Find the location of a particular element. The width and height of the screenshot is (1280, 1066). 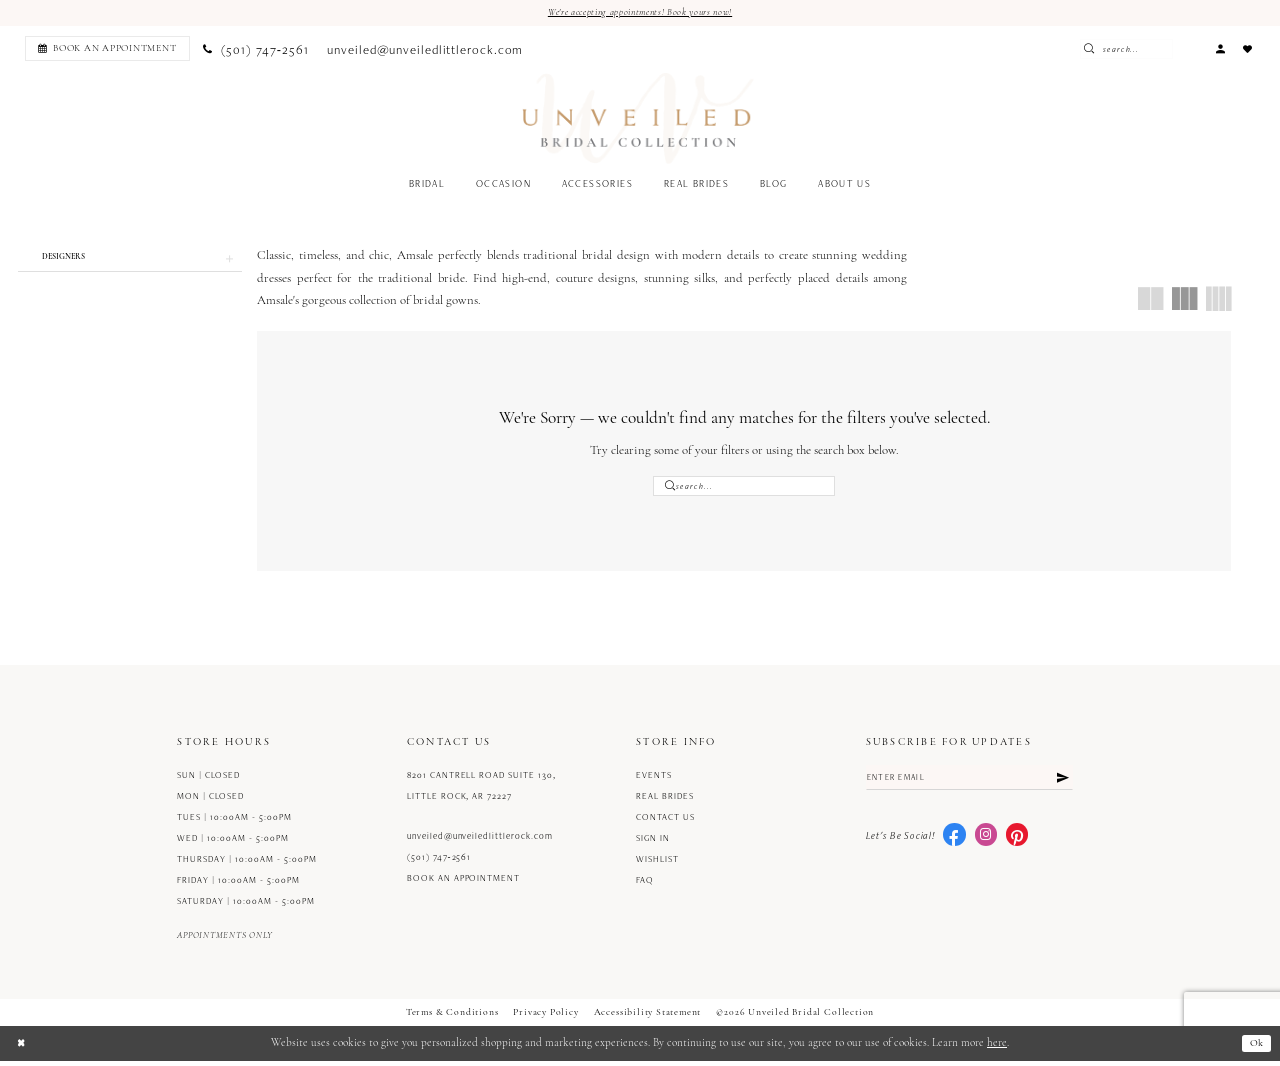

[menuitem] is located at coordinates (104, 49).